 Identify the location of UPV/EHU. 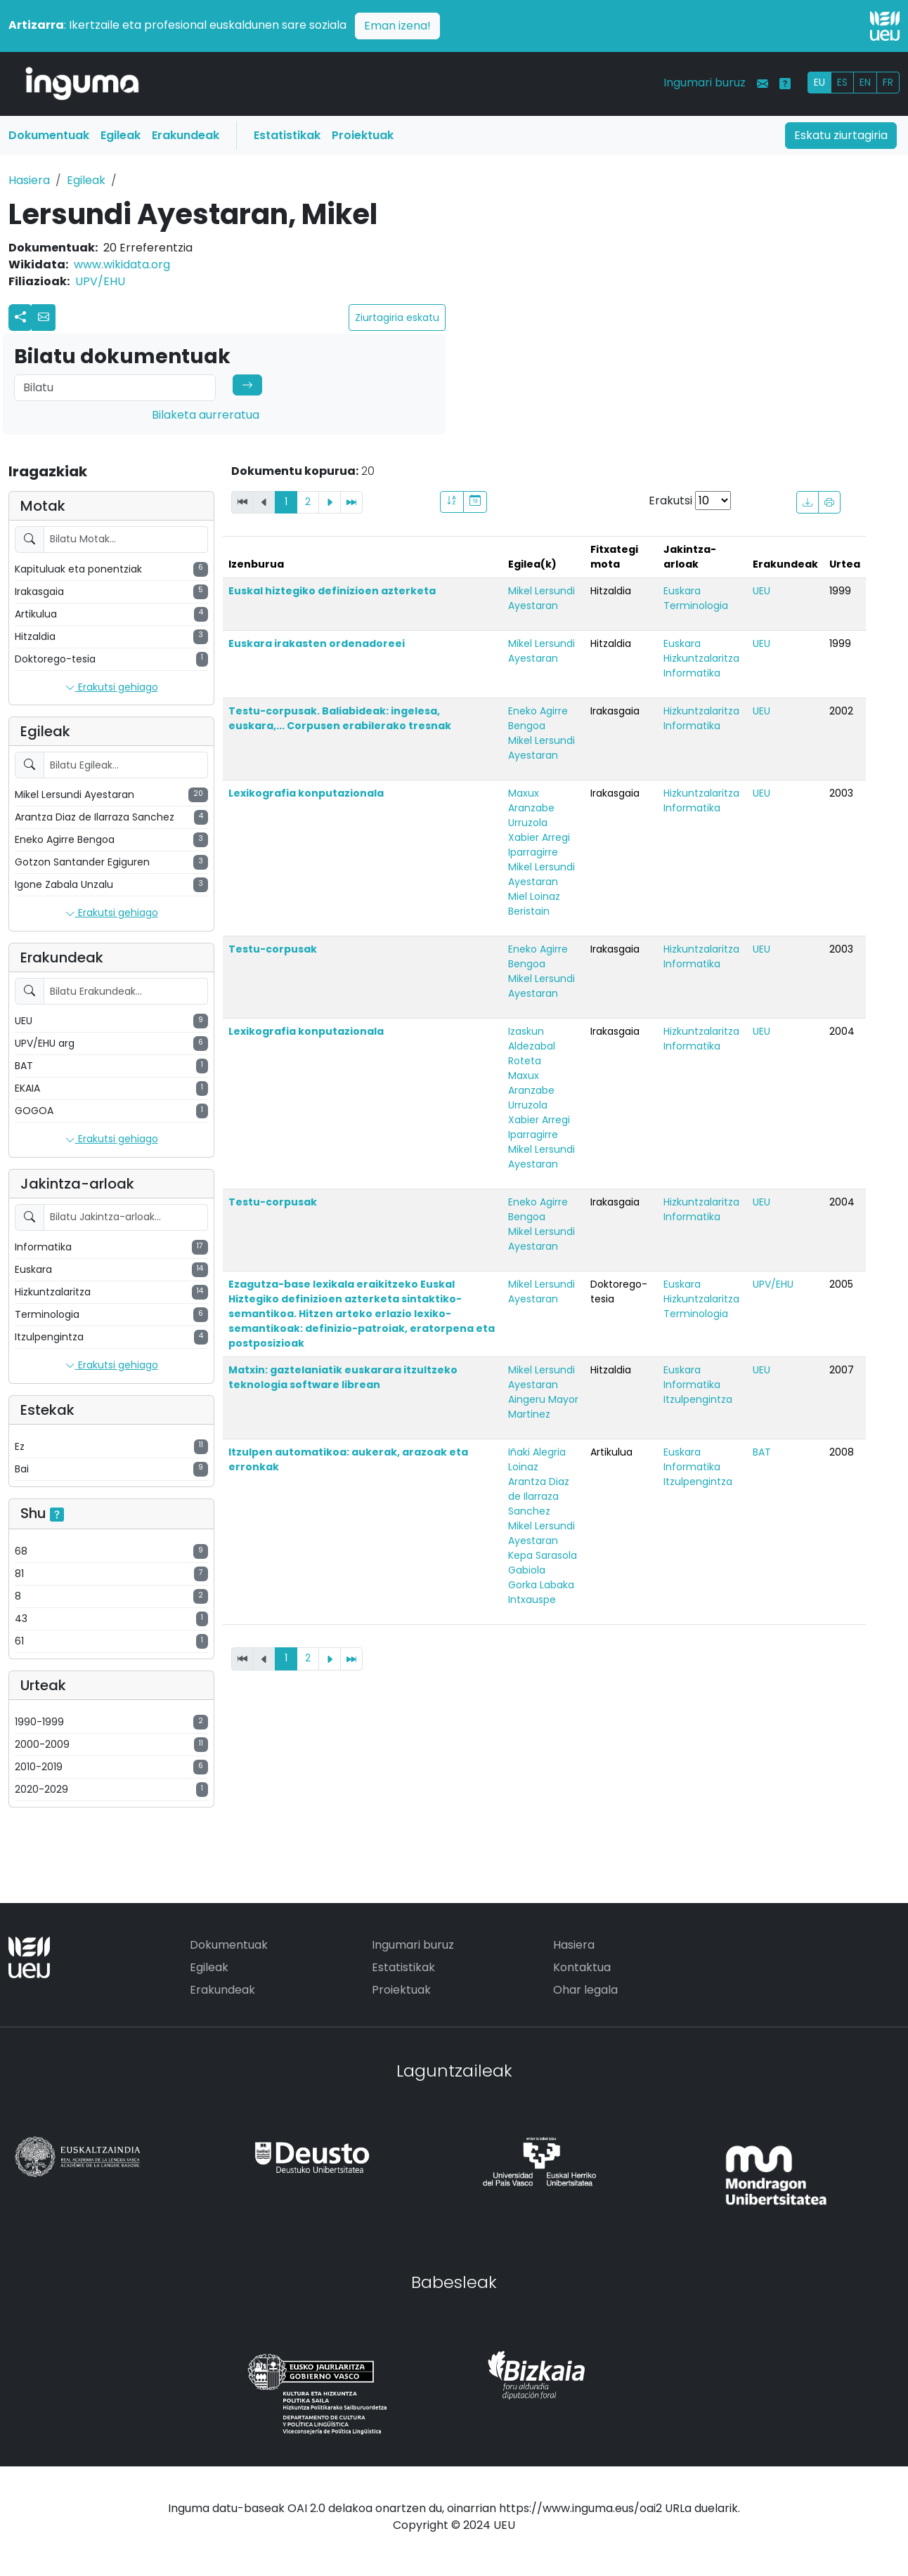
(100, 281).